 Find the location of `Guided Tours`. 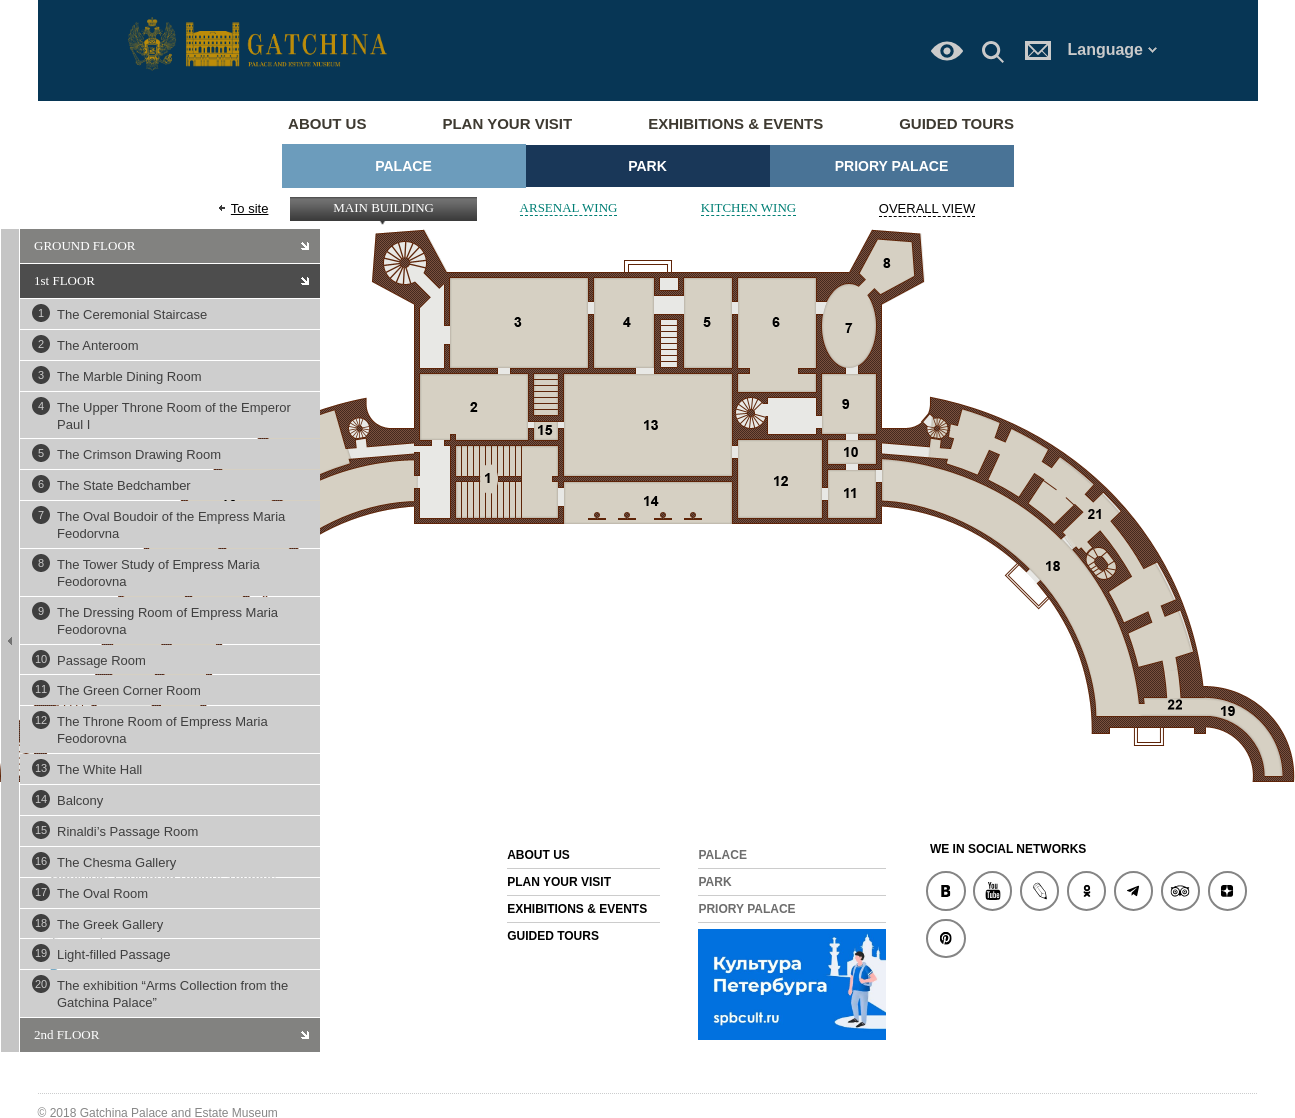

Guided Tours is located at coordinates (956, 123).